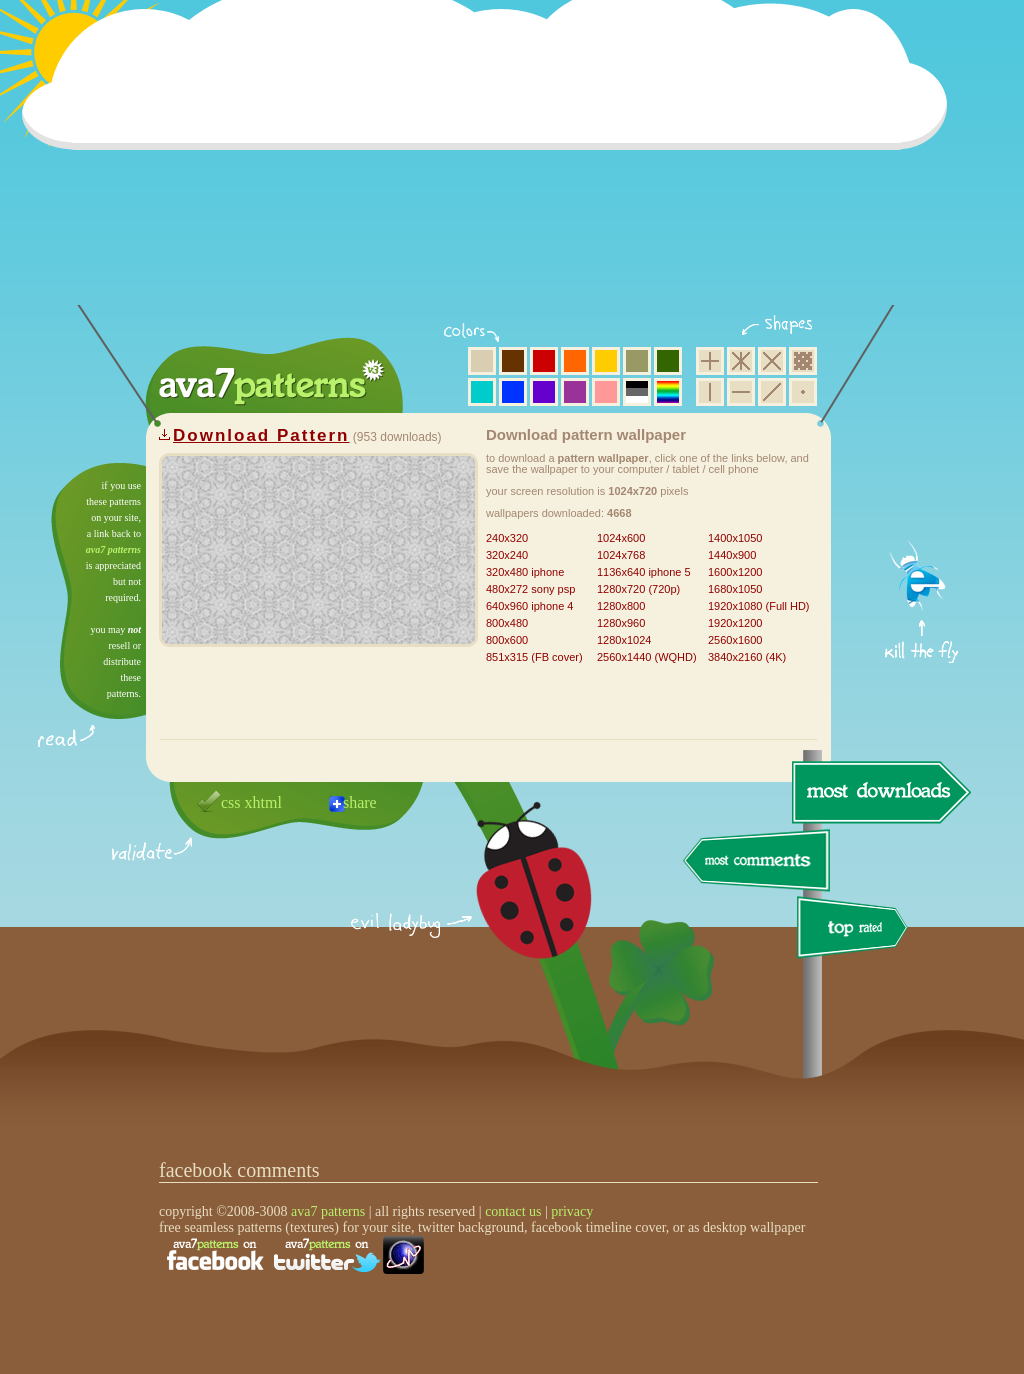 This screenshot has width=1024, height=1374. What do you see at coordinates (529, 606) in the screenshot?
I see `640x960 iphone 4` at bounding box center [529, 606].